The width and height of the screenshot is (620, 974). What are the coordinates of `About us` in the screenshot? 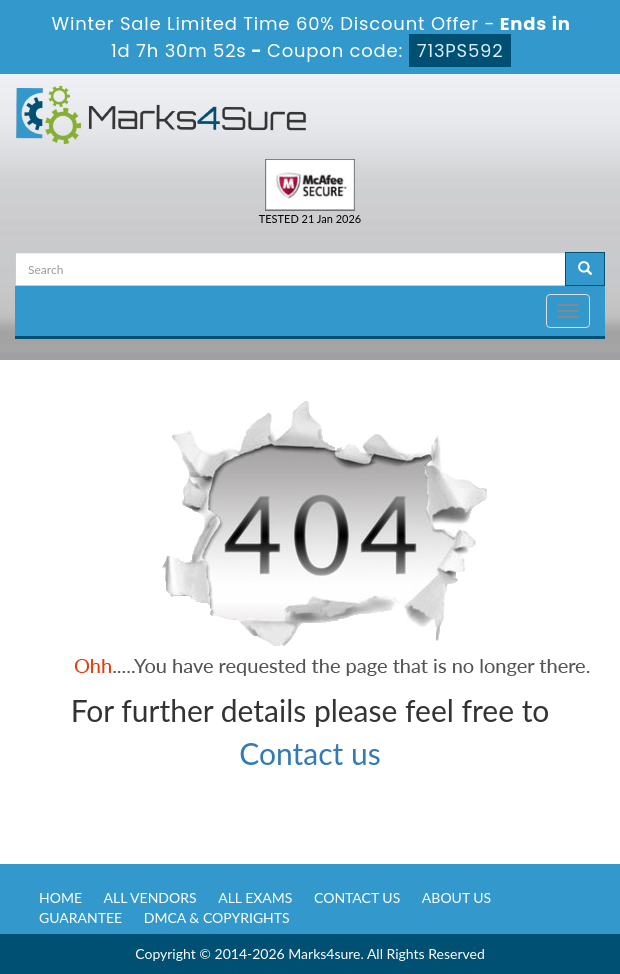 It's located at (456, 897).